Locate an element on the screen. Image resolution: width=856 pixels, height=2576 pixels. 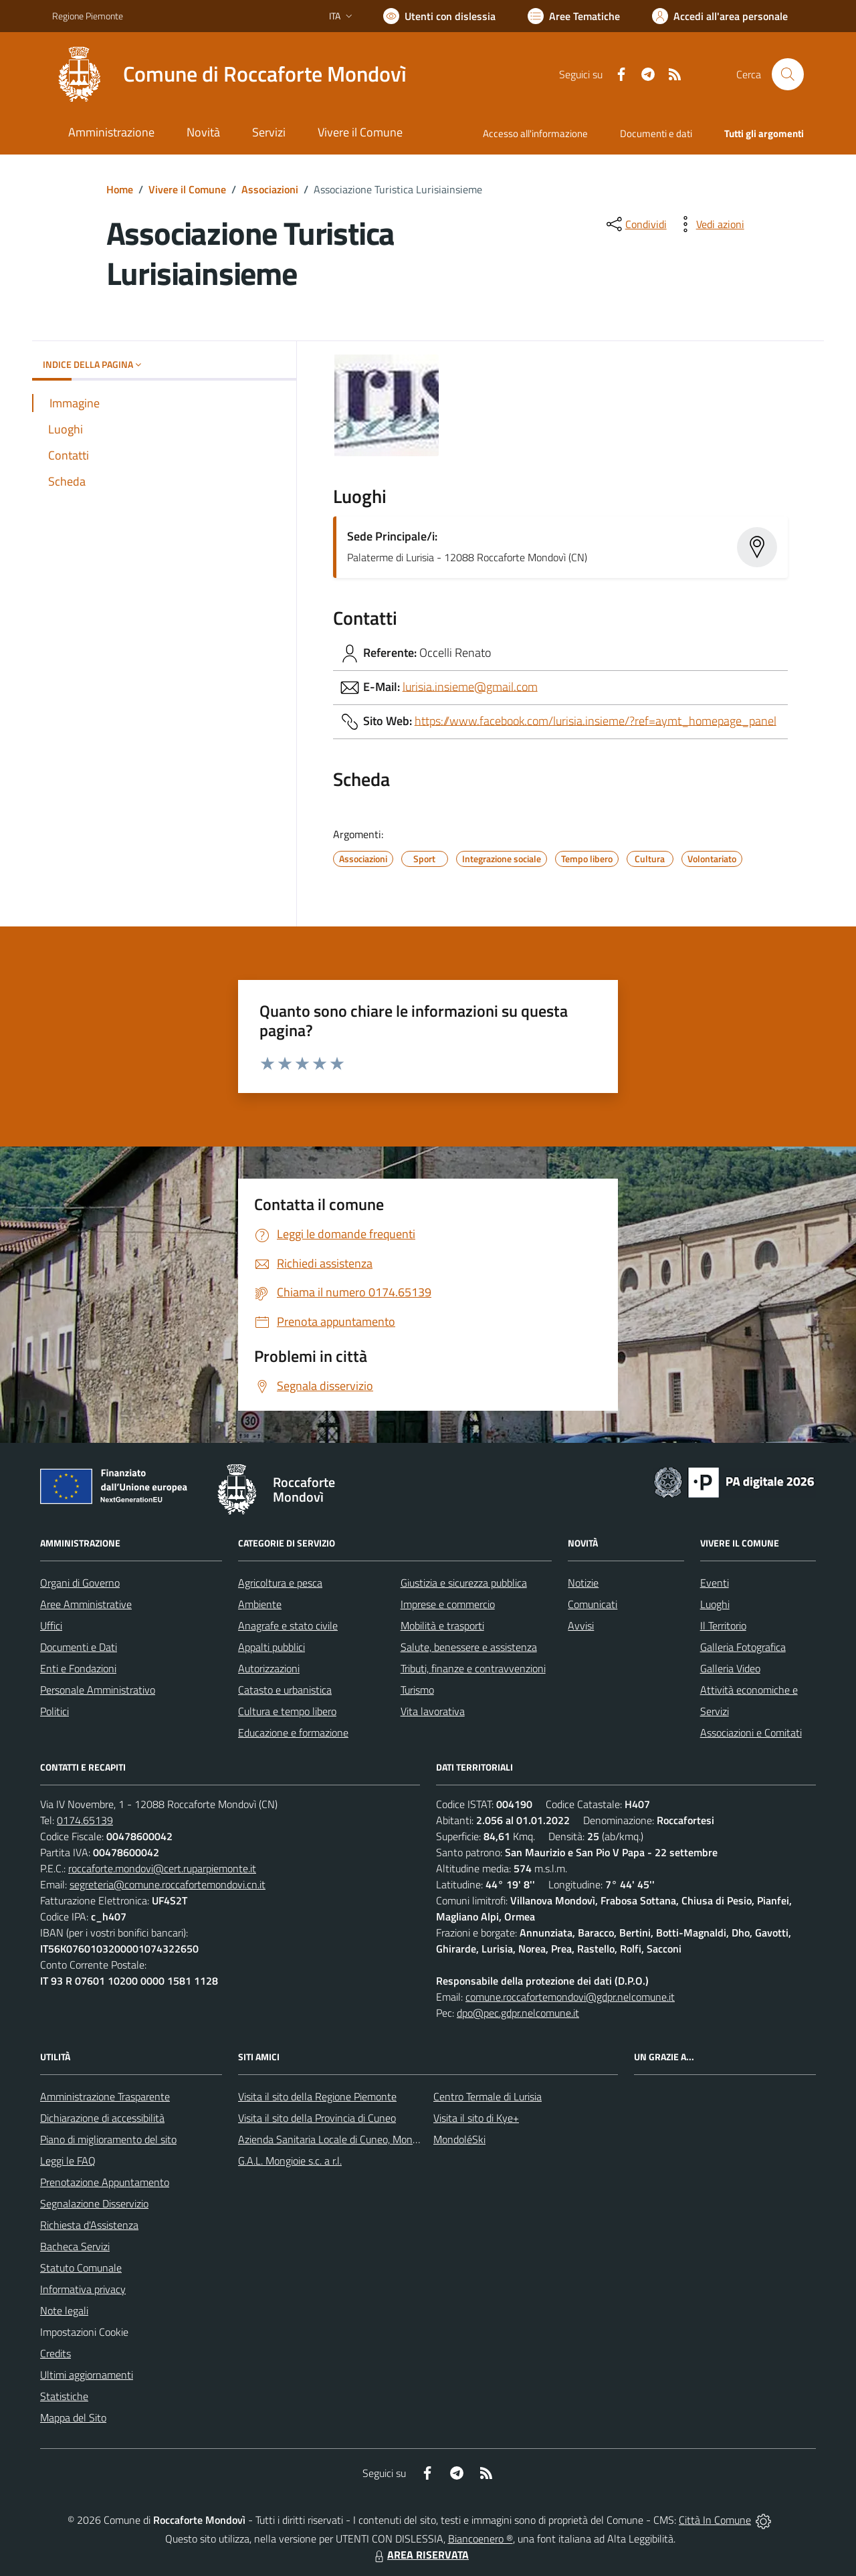
Richiesta d'Assistenza is located at coordinates (89, 2225).